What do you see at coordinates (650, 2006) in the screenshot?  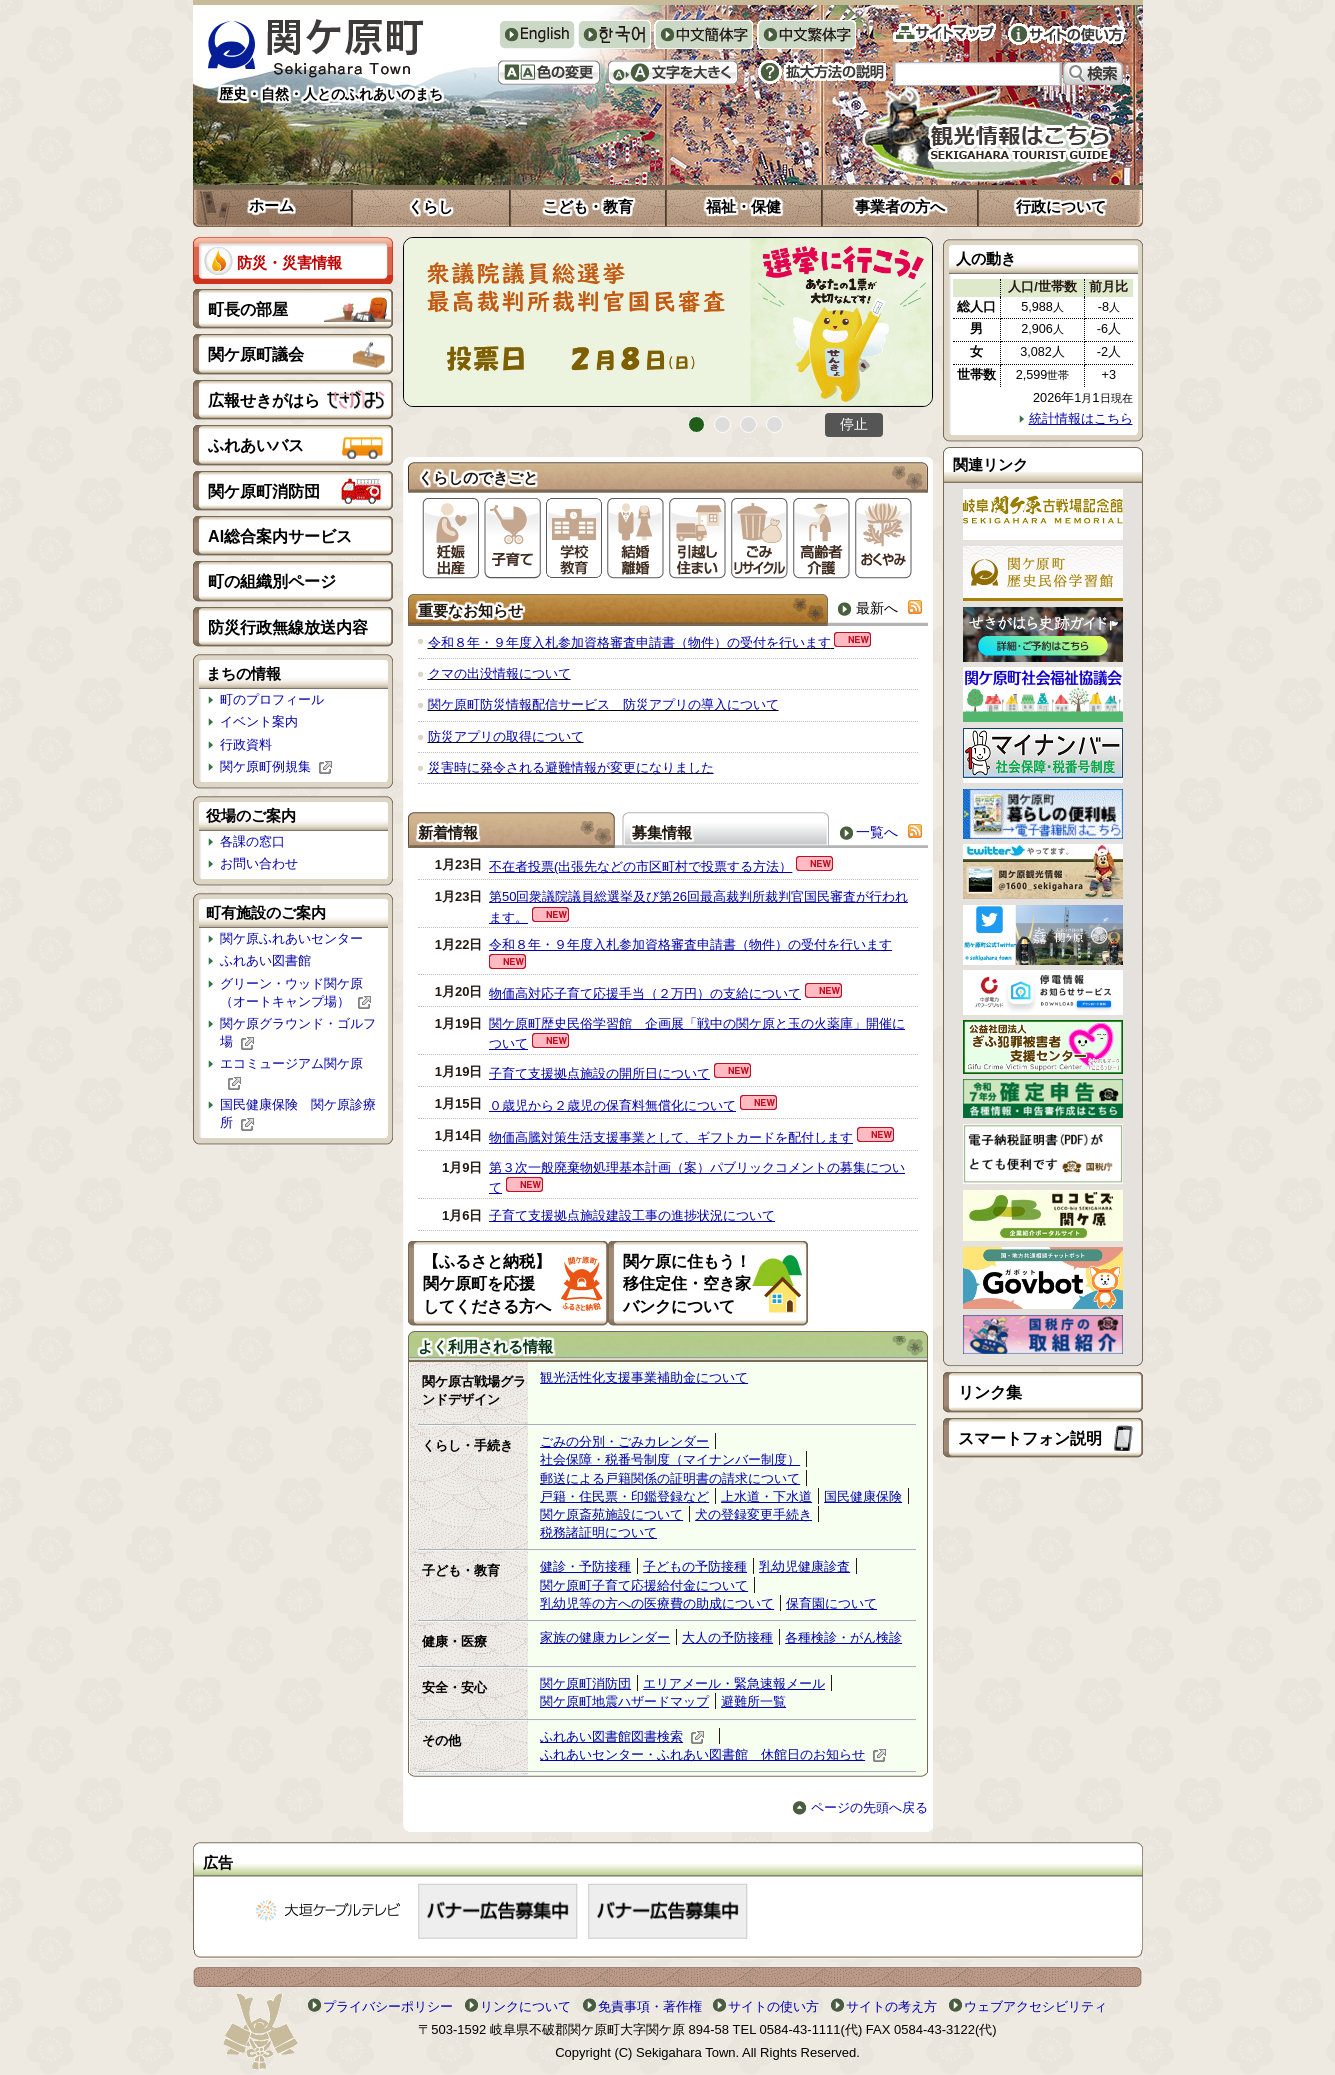 I see `免責事項・著作権` at bounding box center [650, 2006].